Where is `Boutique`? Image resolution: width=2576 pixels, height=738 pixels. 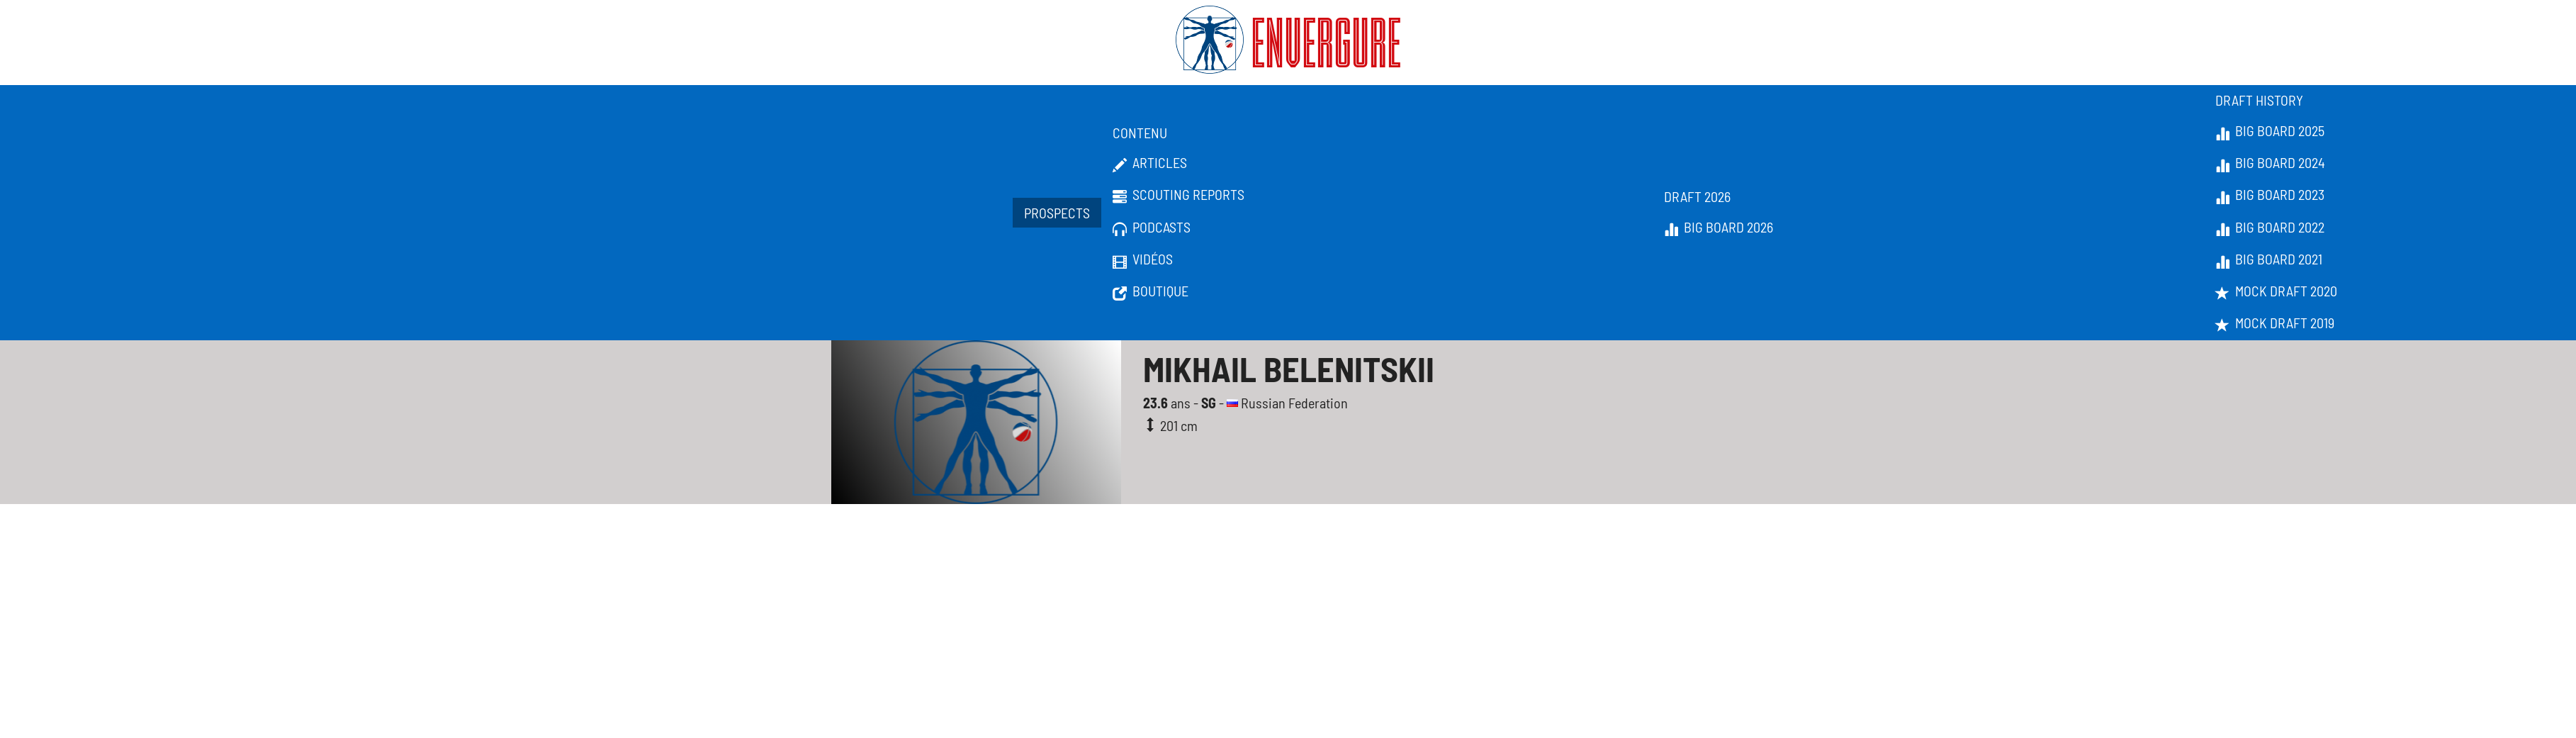
Boutique is located at coordinates (1150, 291).